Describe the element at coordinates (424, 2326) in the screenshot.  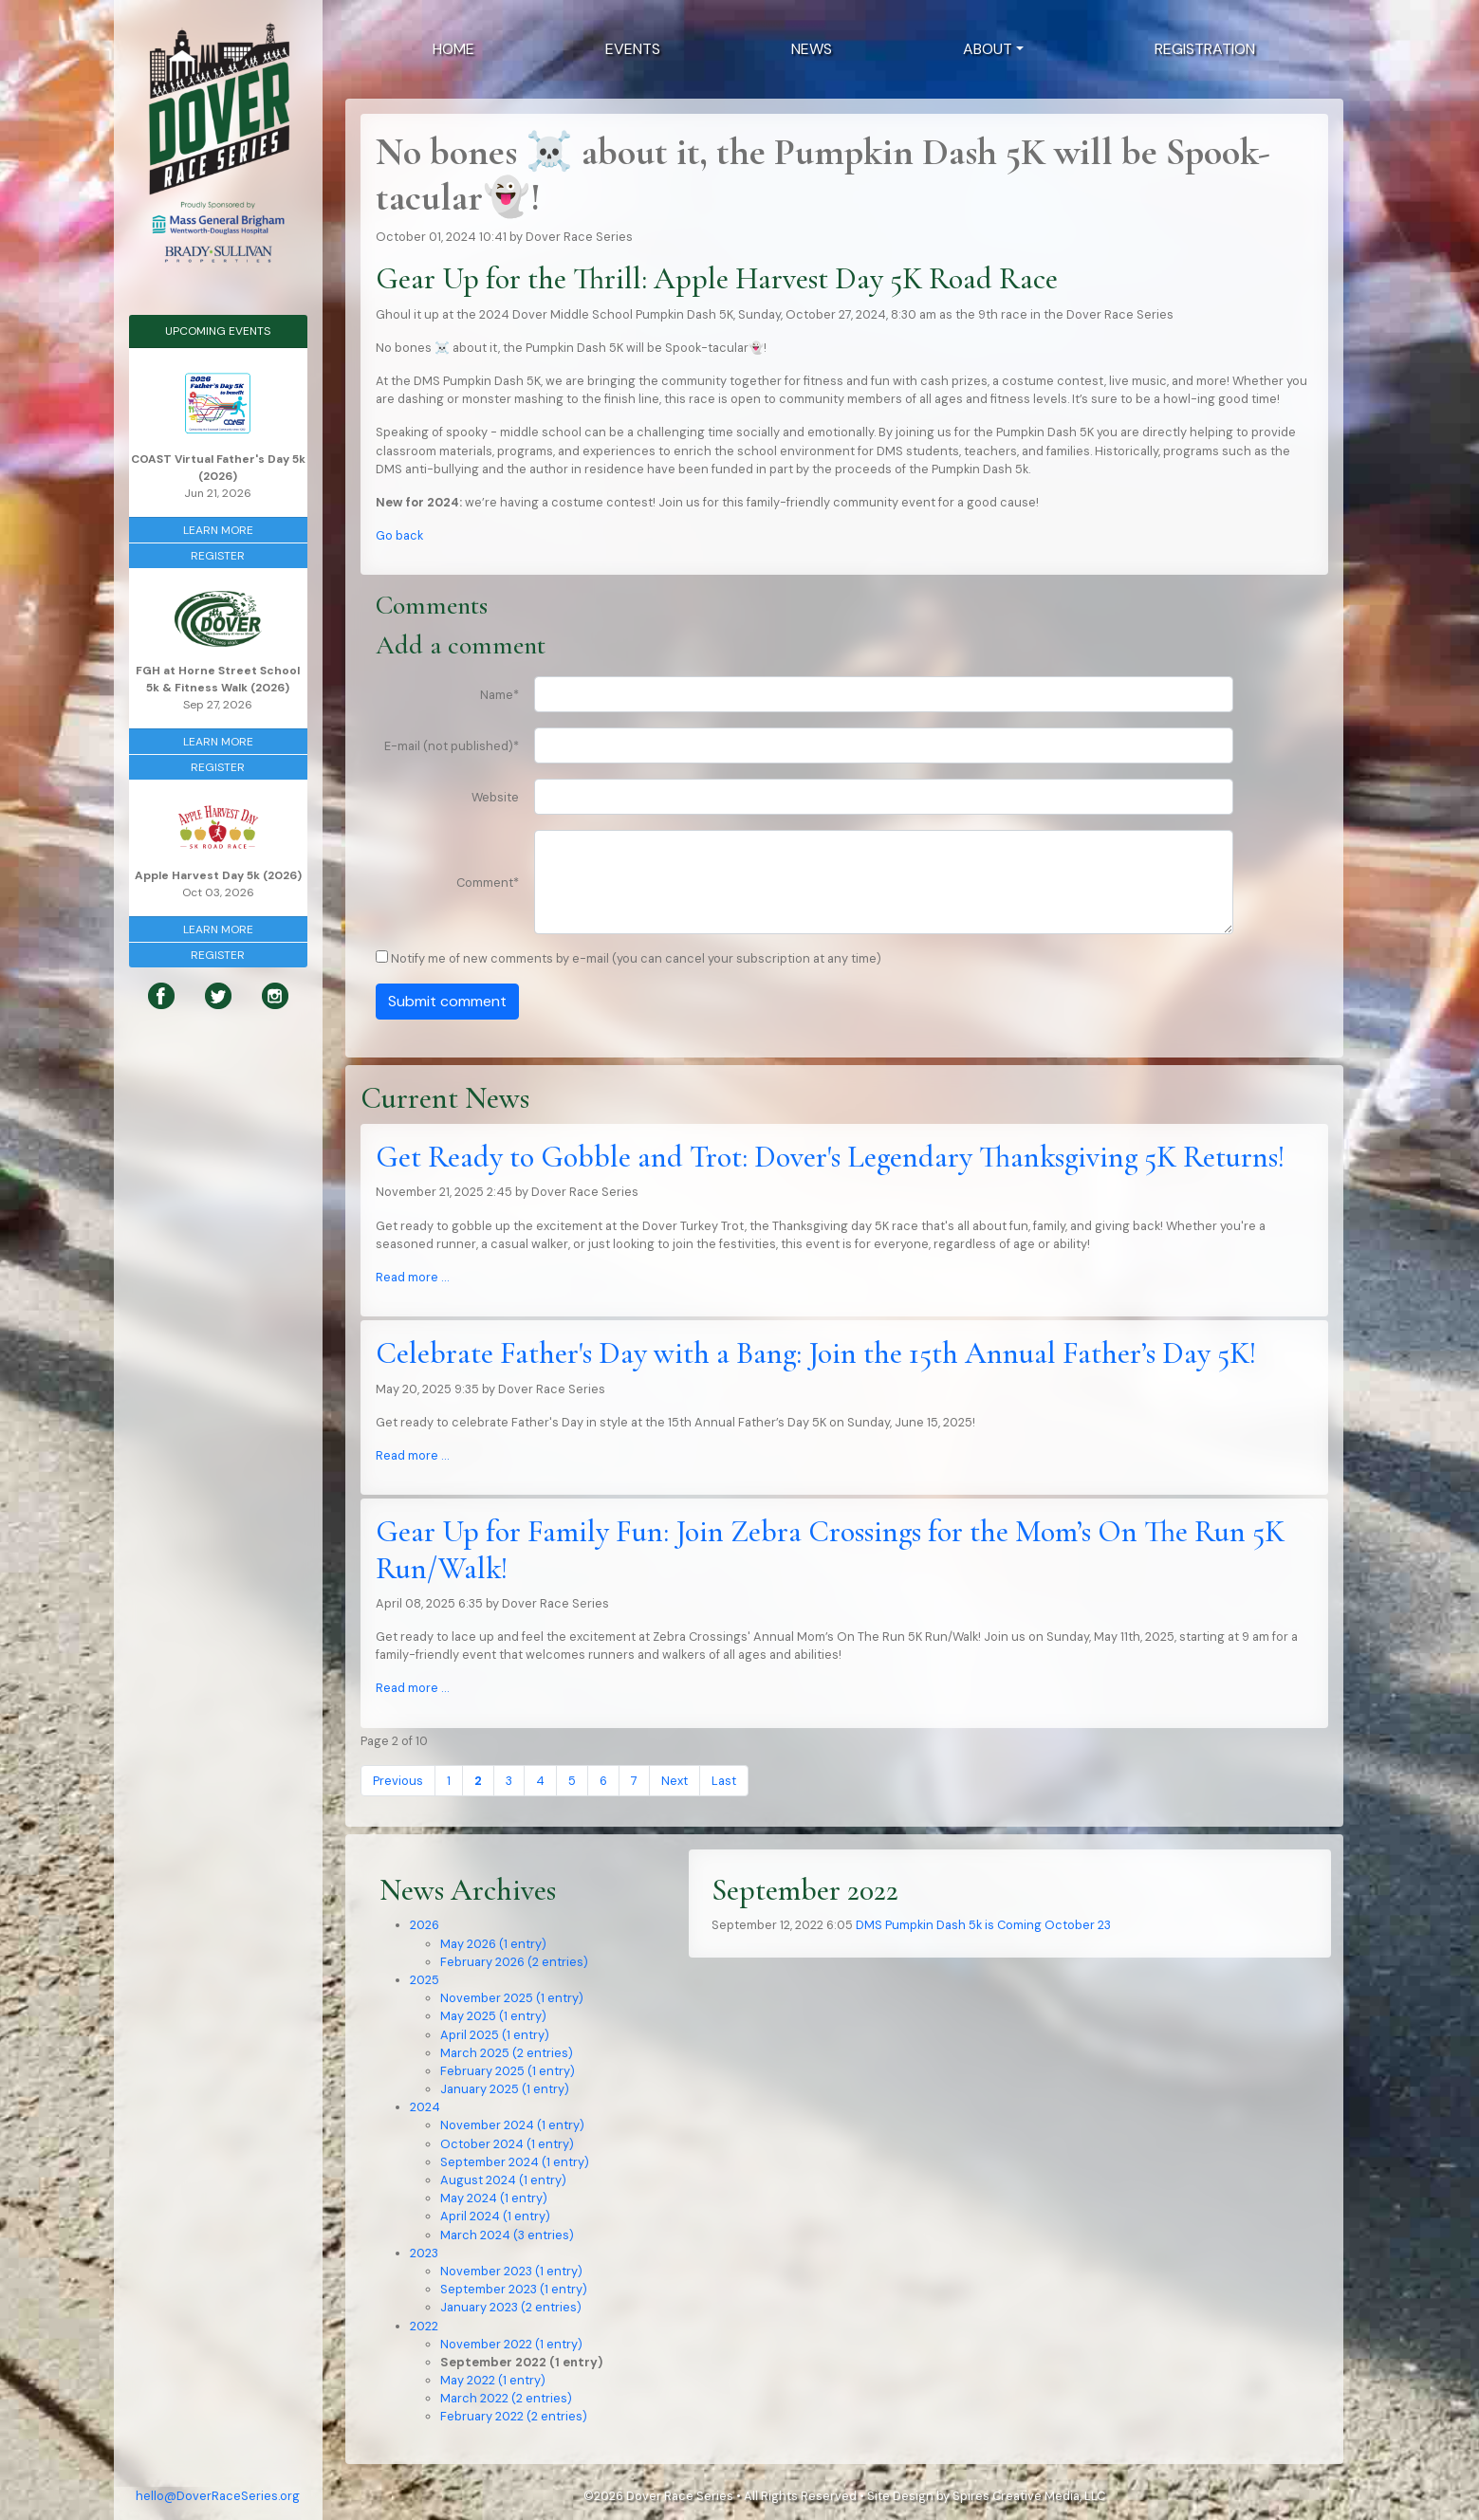
I see `2022` at that location.